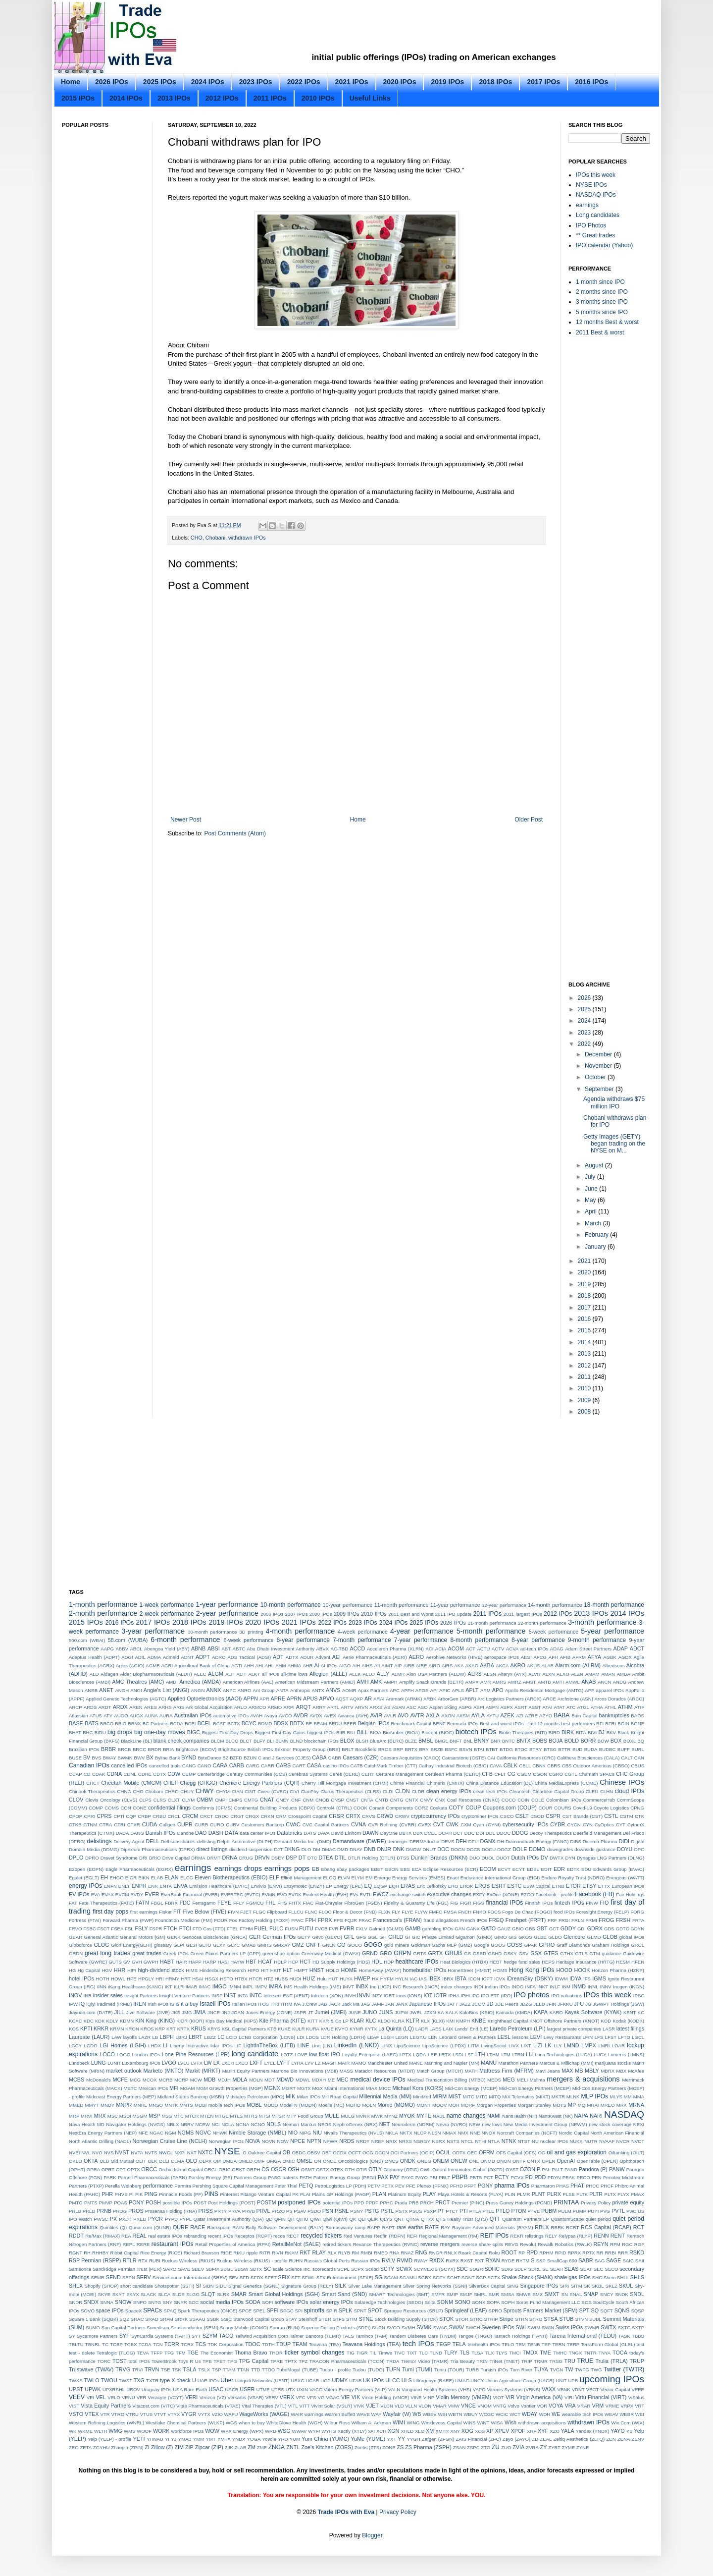 Image resolution: width=713 pixels, height=2576 pixels. I want to click on CNEY, so click(283, 1800).